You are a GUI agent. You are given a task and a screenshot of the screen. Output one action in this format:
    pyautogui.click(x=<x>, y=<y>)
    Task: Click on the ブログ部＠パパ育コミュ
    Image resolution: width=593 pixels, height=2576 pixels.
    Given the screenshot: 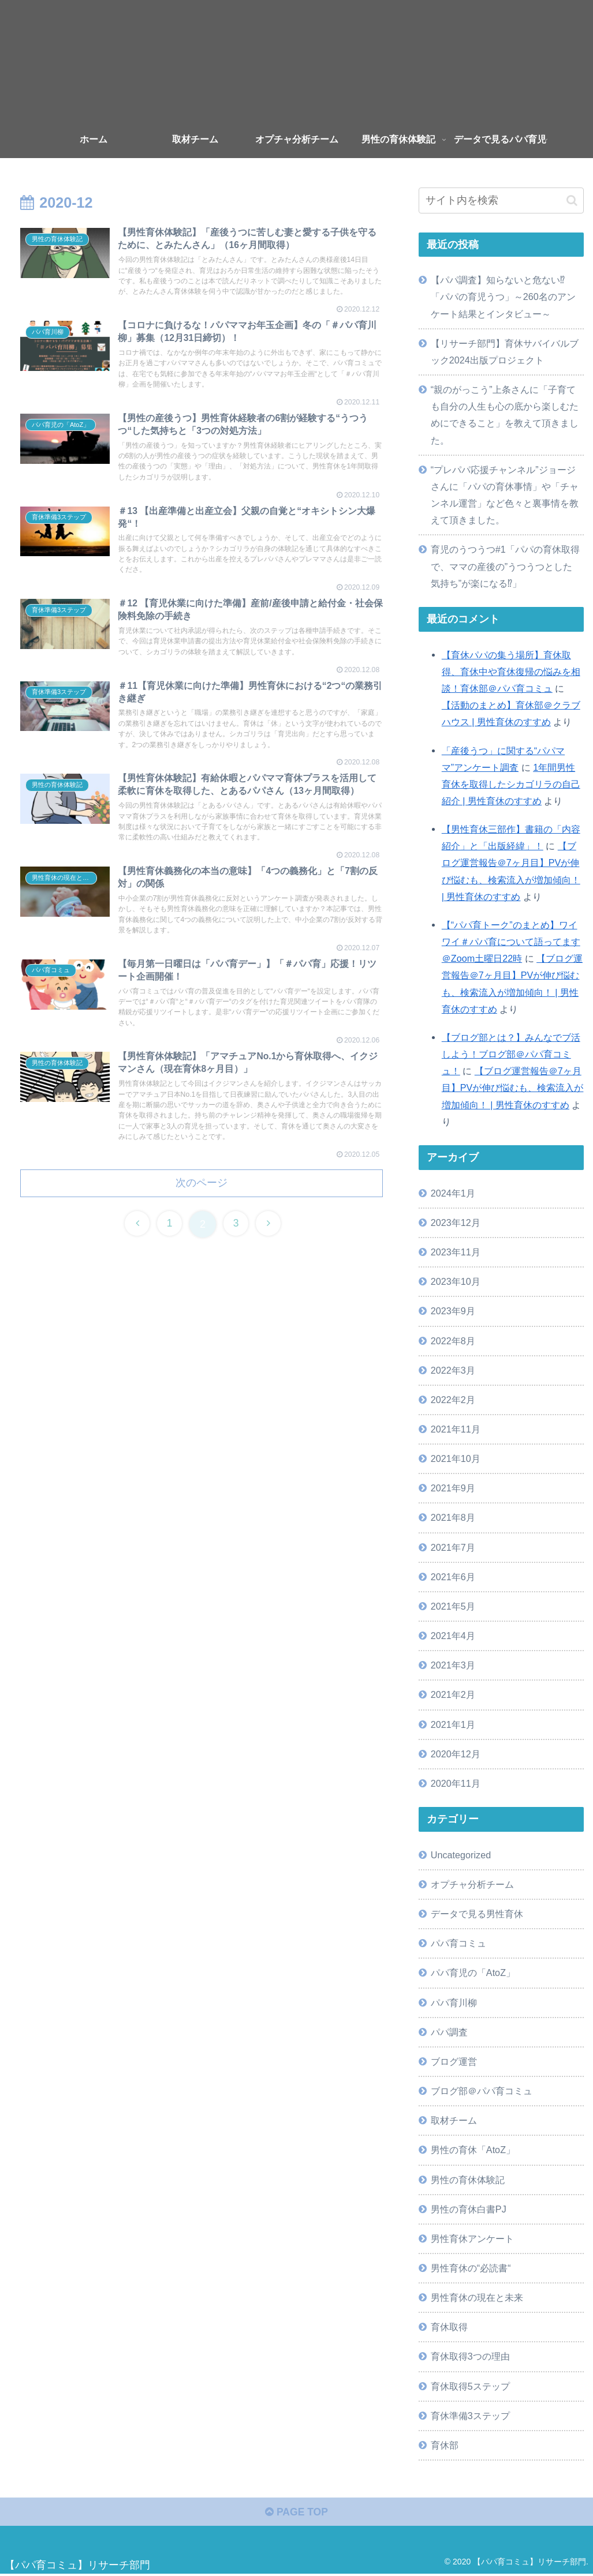 What is the action you would take?
    pyautogui.click(x=481, y=2091)
    